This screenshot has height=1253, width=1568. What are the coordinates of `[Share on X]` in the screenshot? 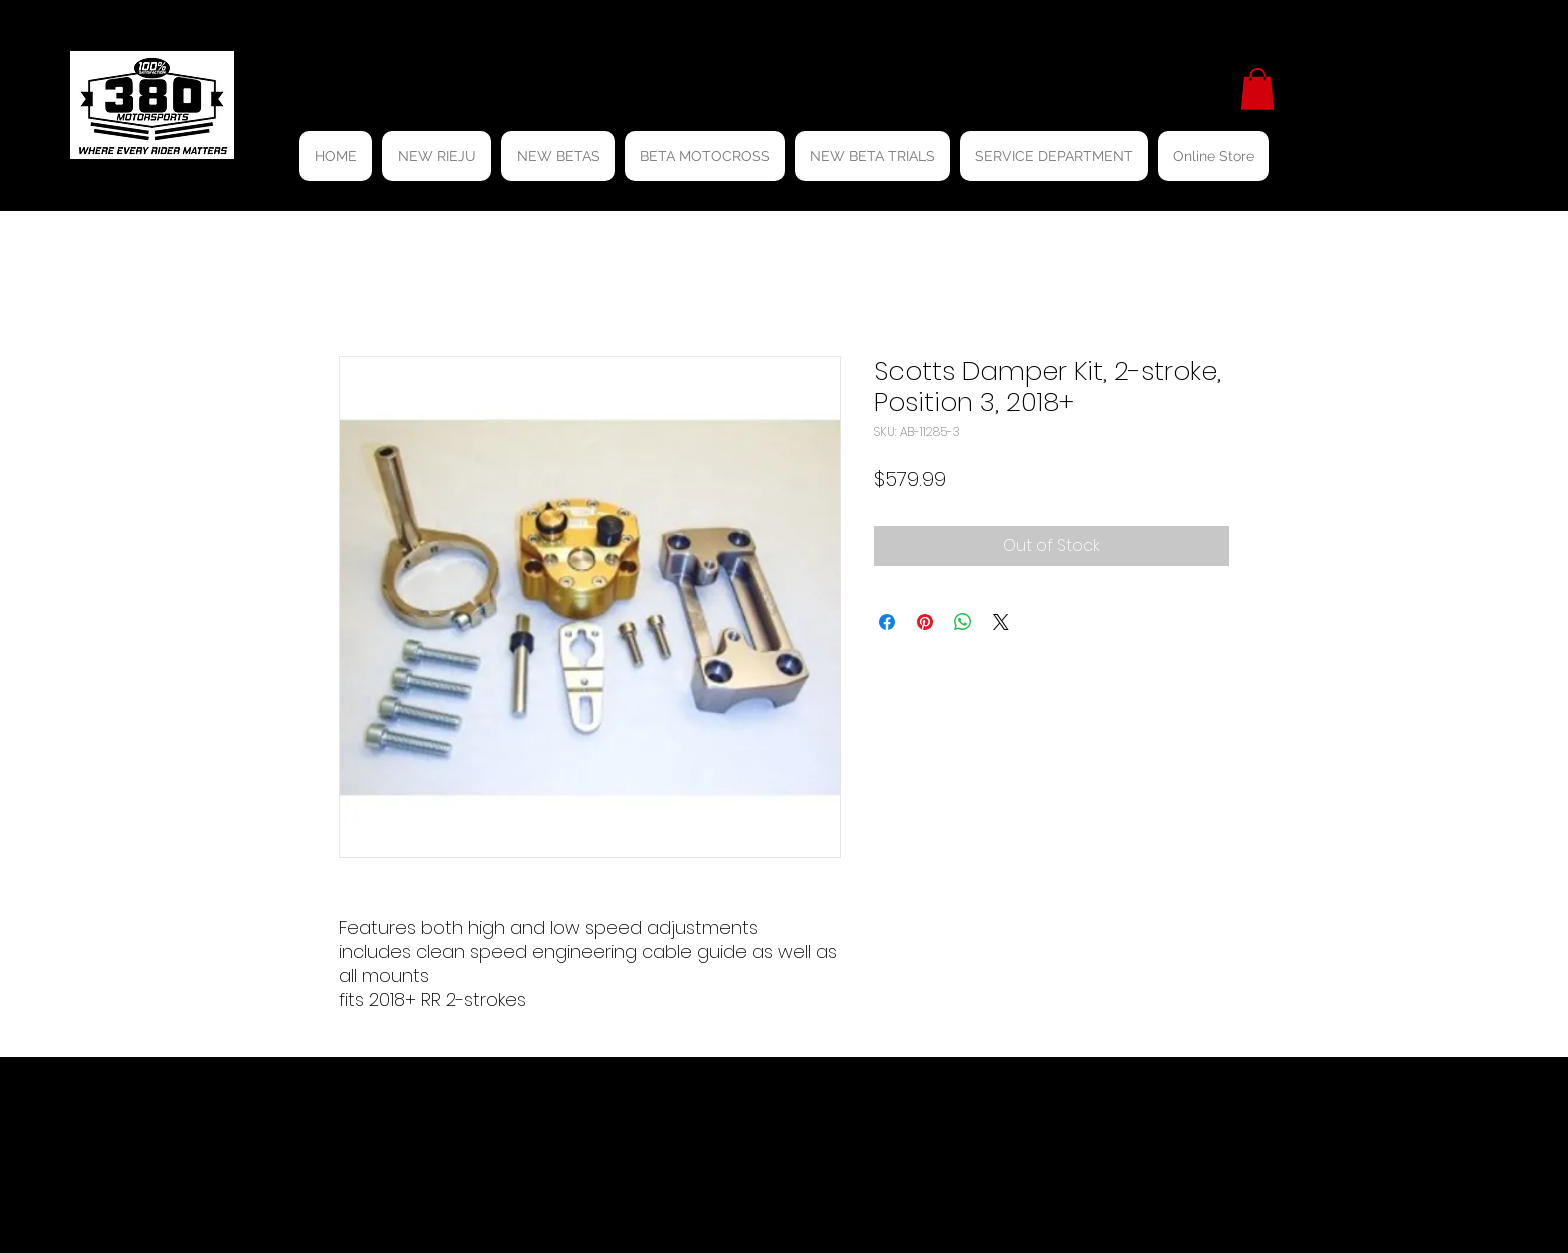 It's located at (1001, 622).